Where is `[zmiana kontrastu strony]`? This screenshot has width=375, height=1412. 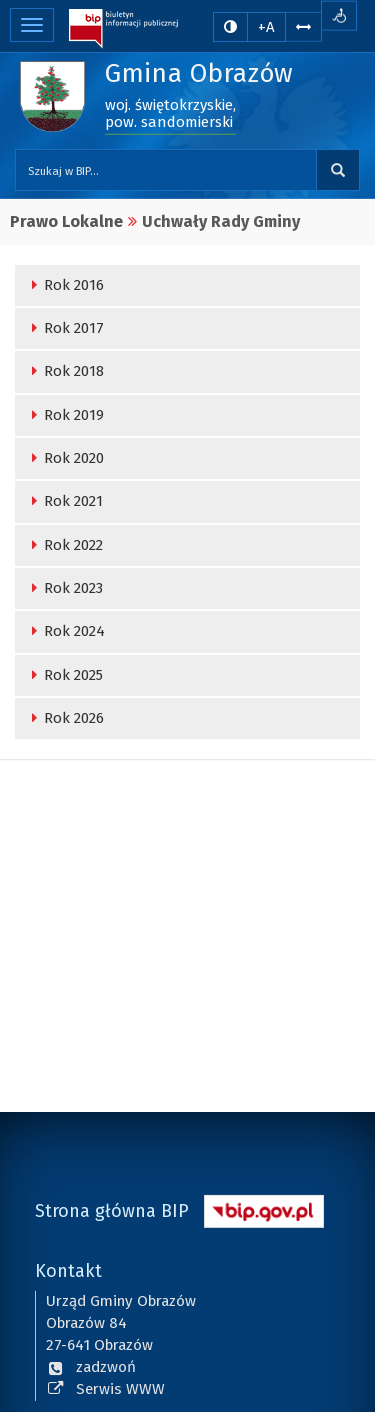
[zmiana kontrastu strony] is located at coordinates (230, 27).